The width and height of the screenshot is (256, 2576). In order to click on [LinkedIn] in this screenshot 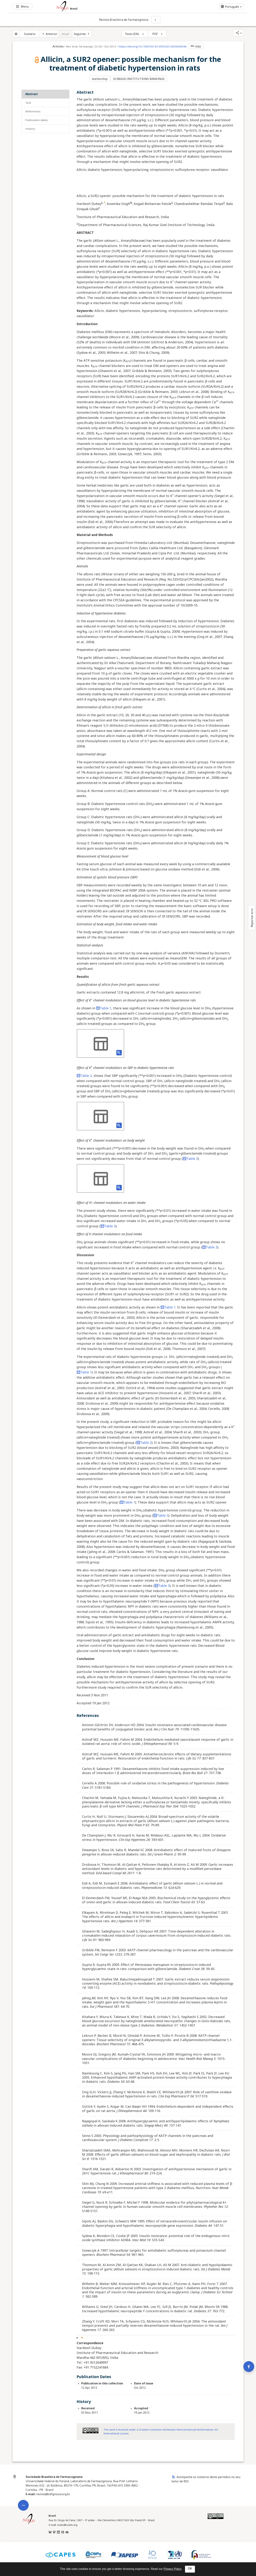, I will do `click(58, 2530)`.